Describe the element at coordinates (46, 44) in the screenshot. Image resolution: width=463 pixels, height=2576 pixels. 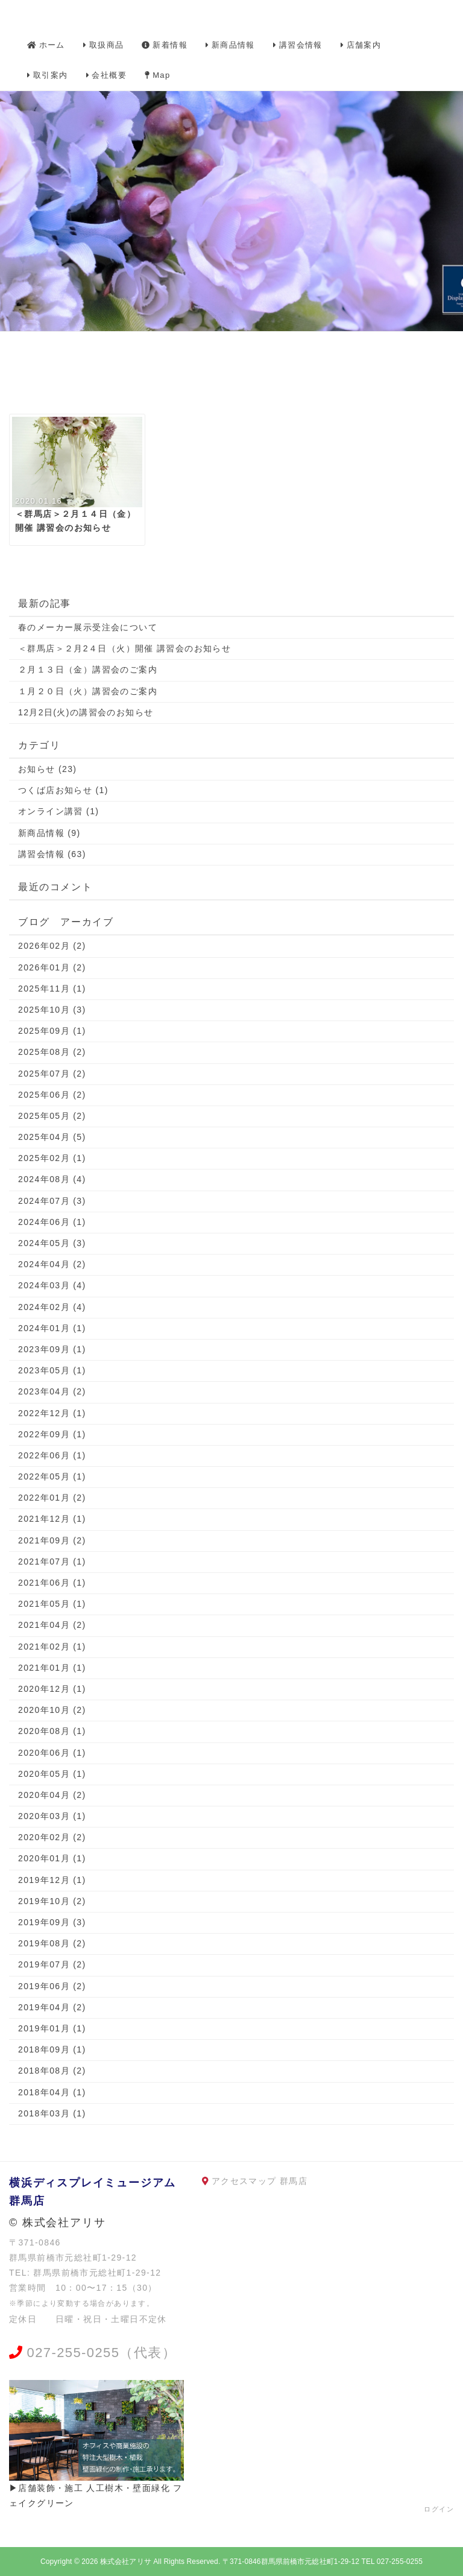
I see `ホーム` at that location.